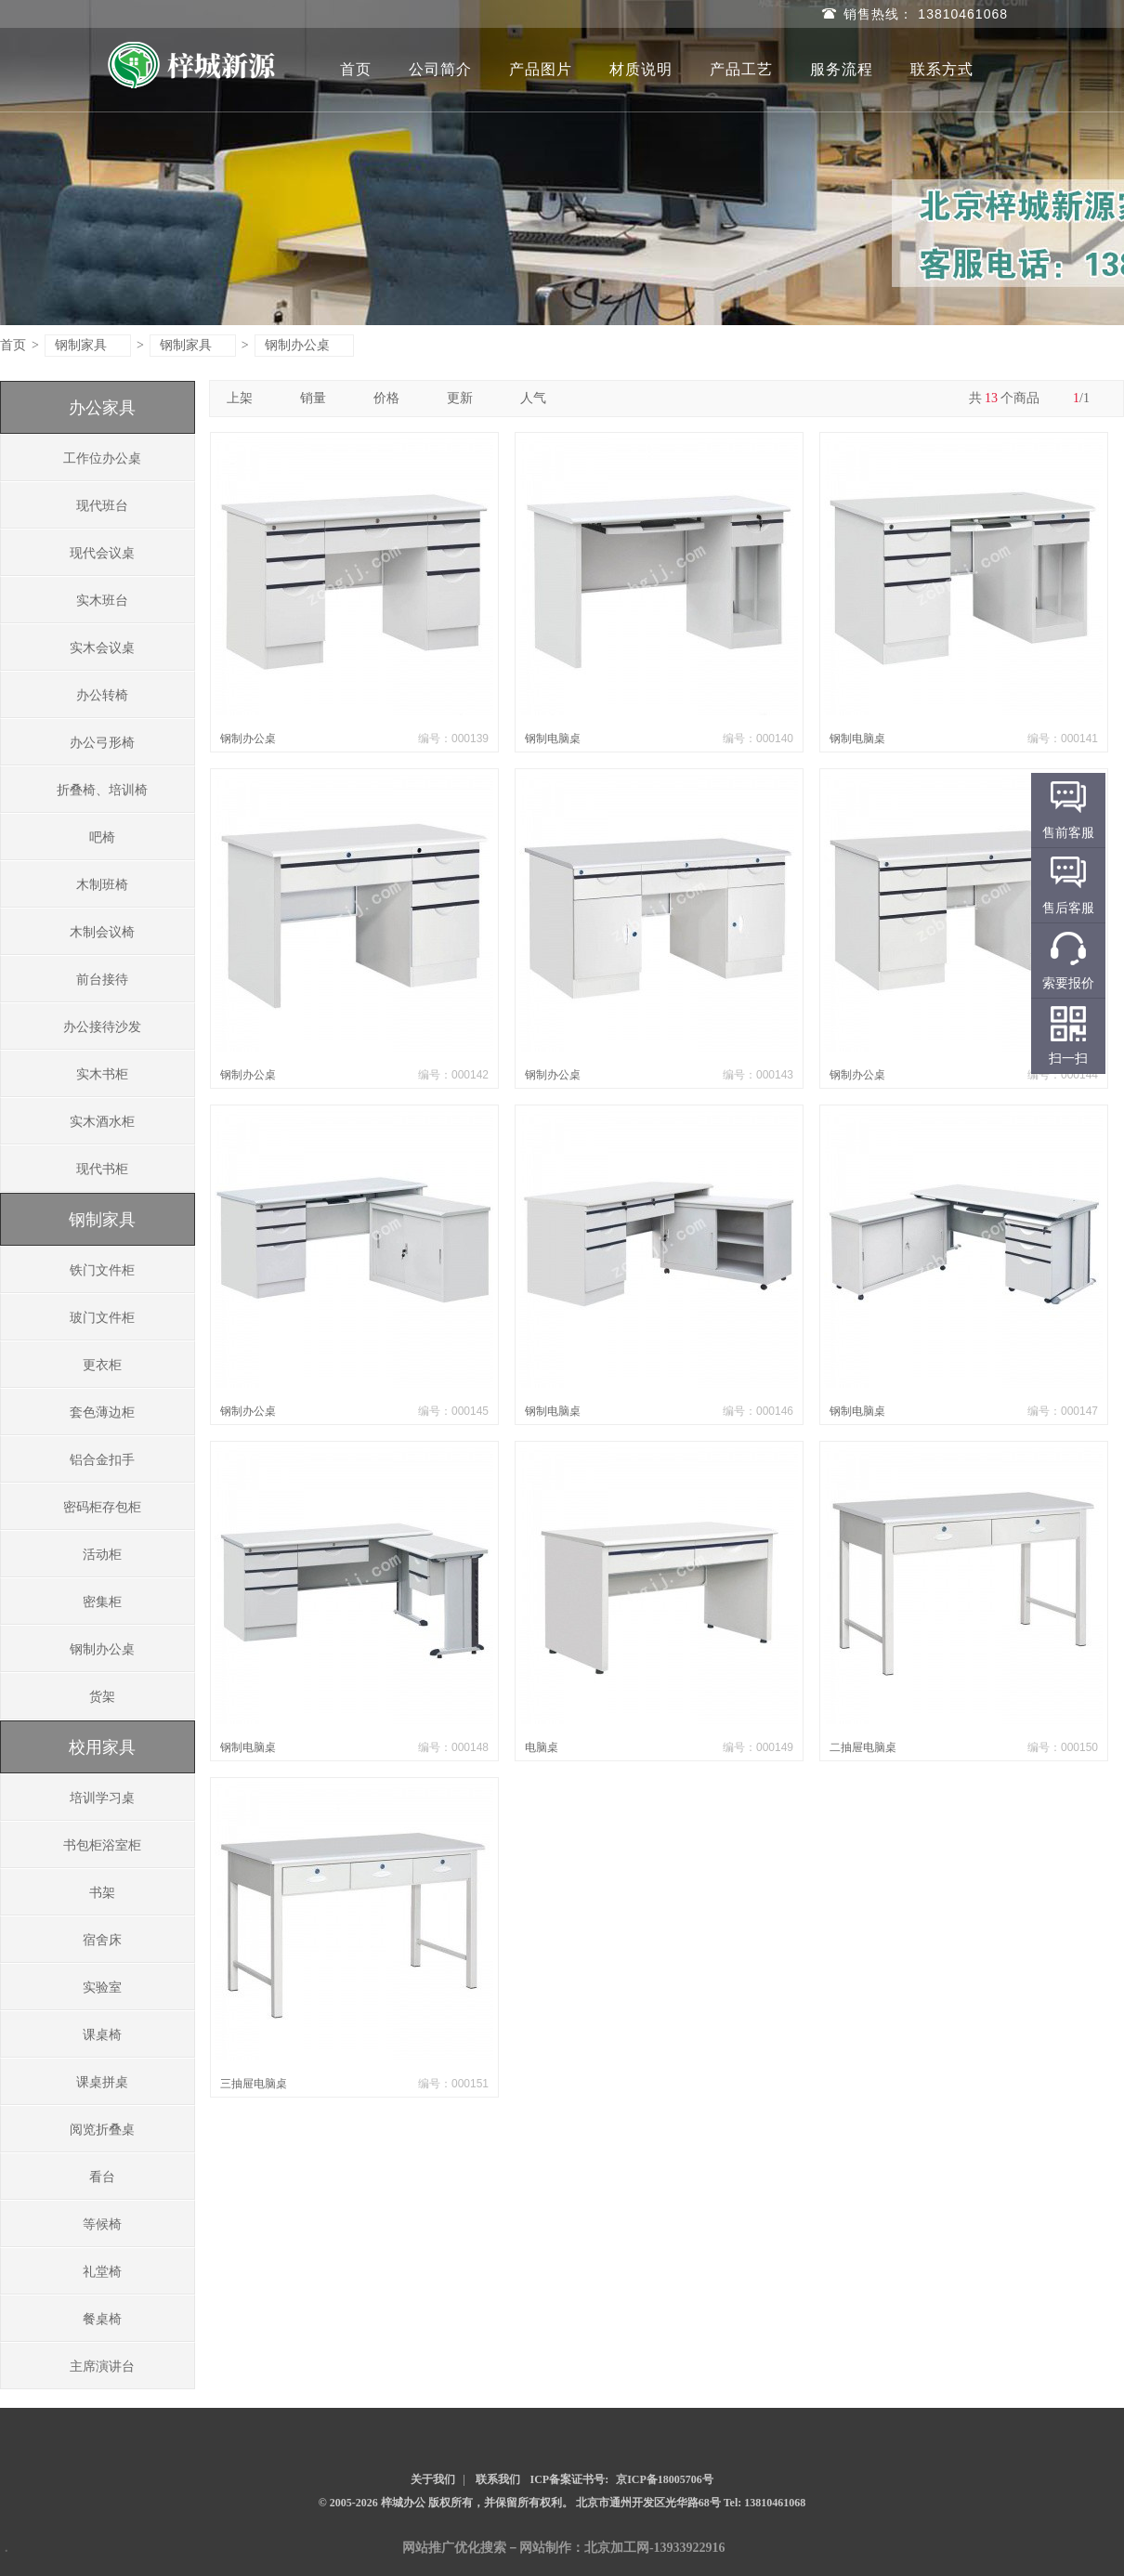 This screenshot has height=2576, width=1124. Describe the element at coordinates (446, 2502) in the screenshot. I see `© 2005-2026 梓城办公 版权所有，并保留所有权利。` at that location.